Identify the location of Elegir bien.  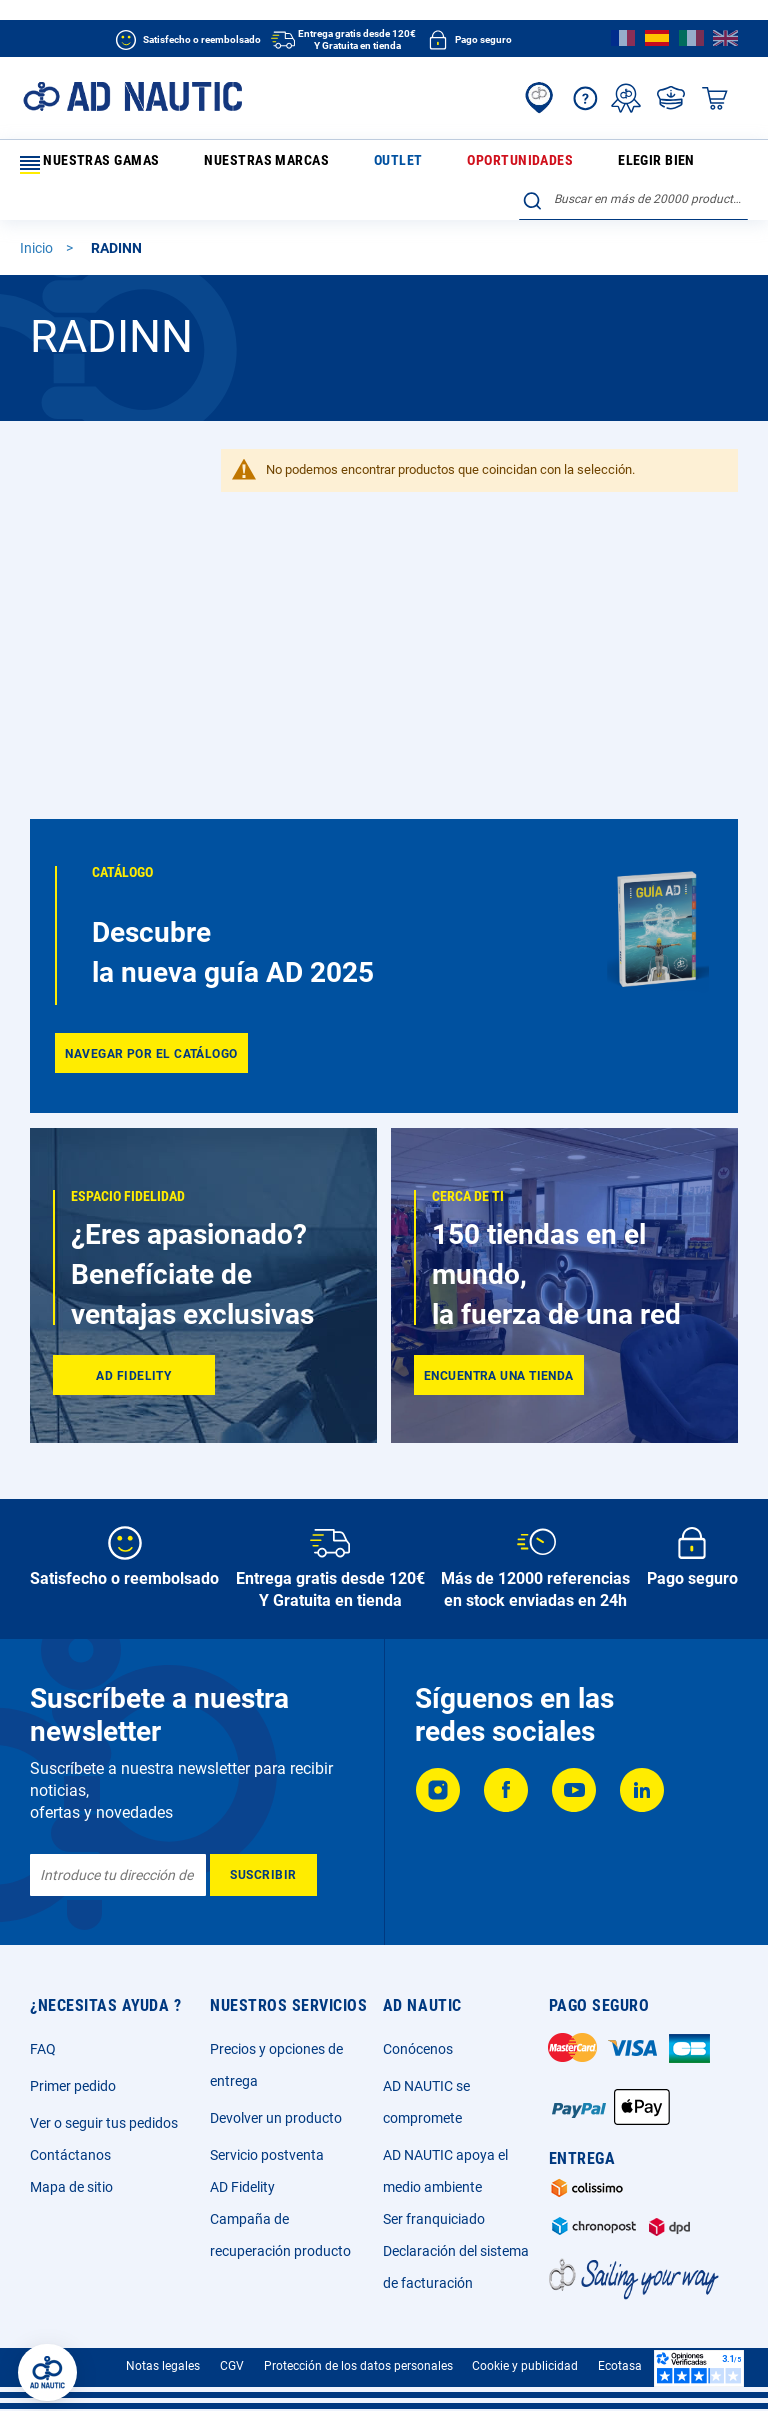
(484, 164).